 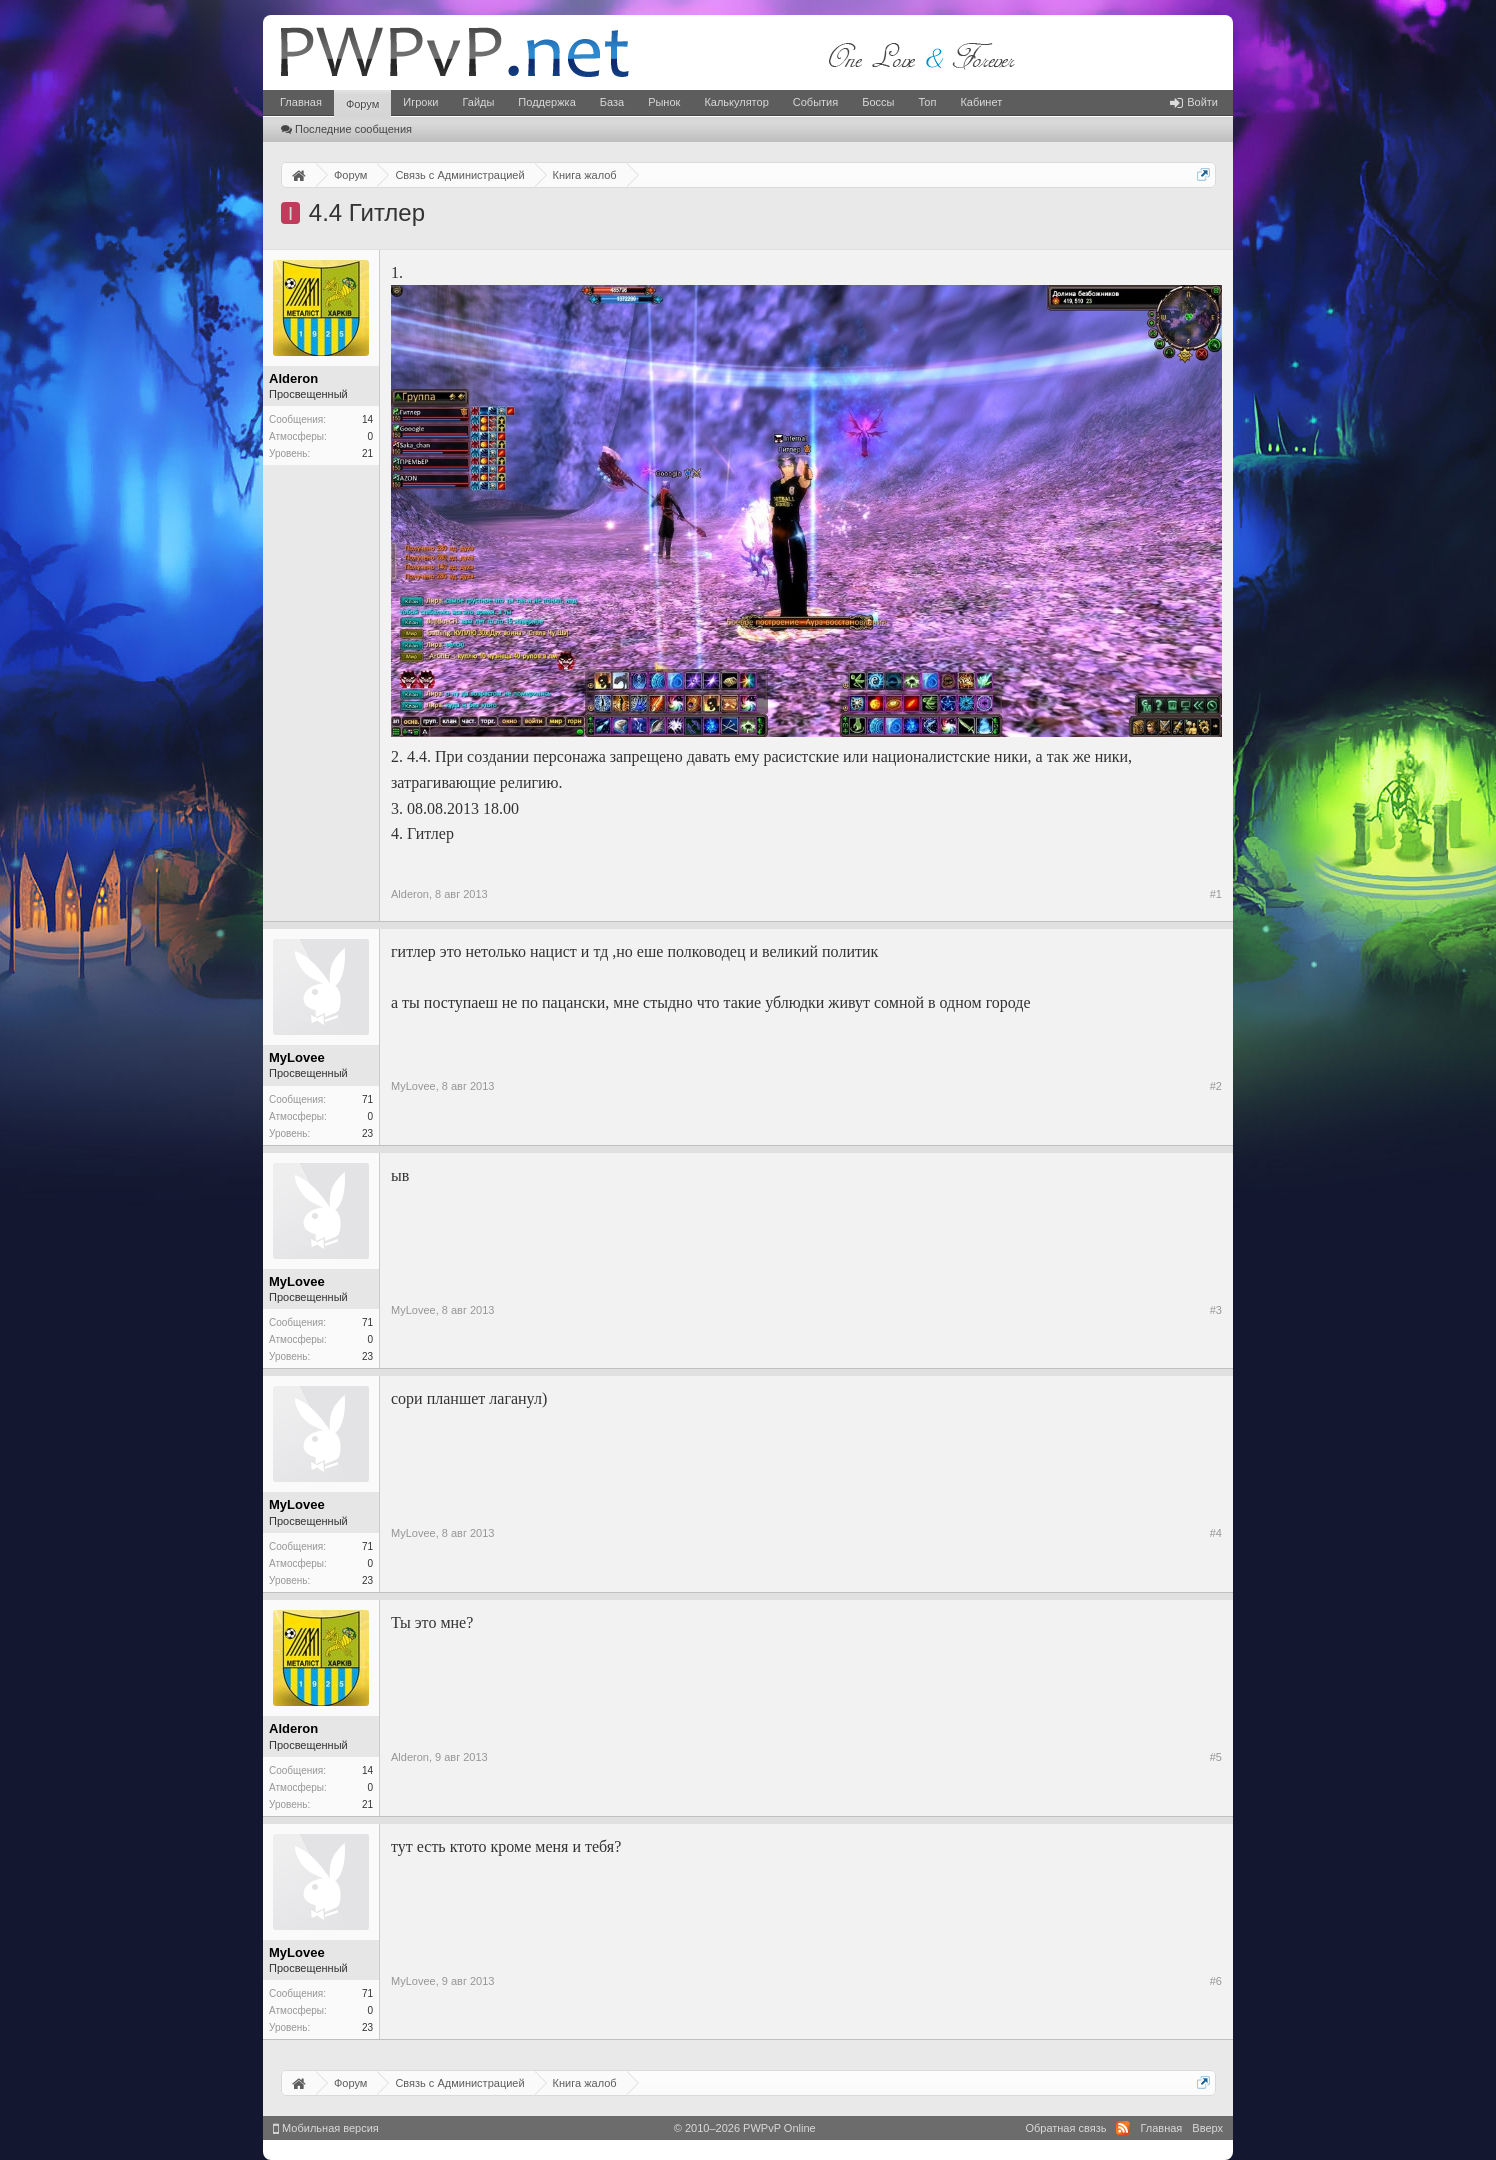 What do you see at coordinates (664, 102) in the screenshot?
I see `Рынок` at bounding box center [664, 102].